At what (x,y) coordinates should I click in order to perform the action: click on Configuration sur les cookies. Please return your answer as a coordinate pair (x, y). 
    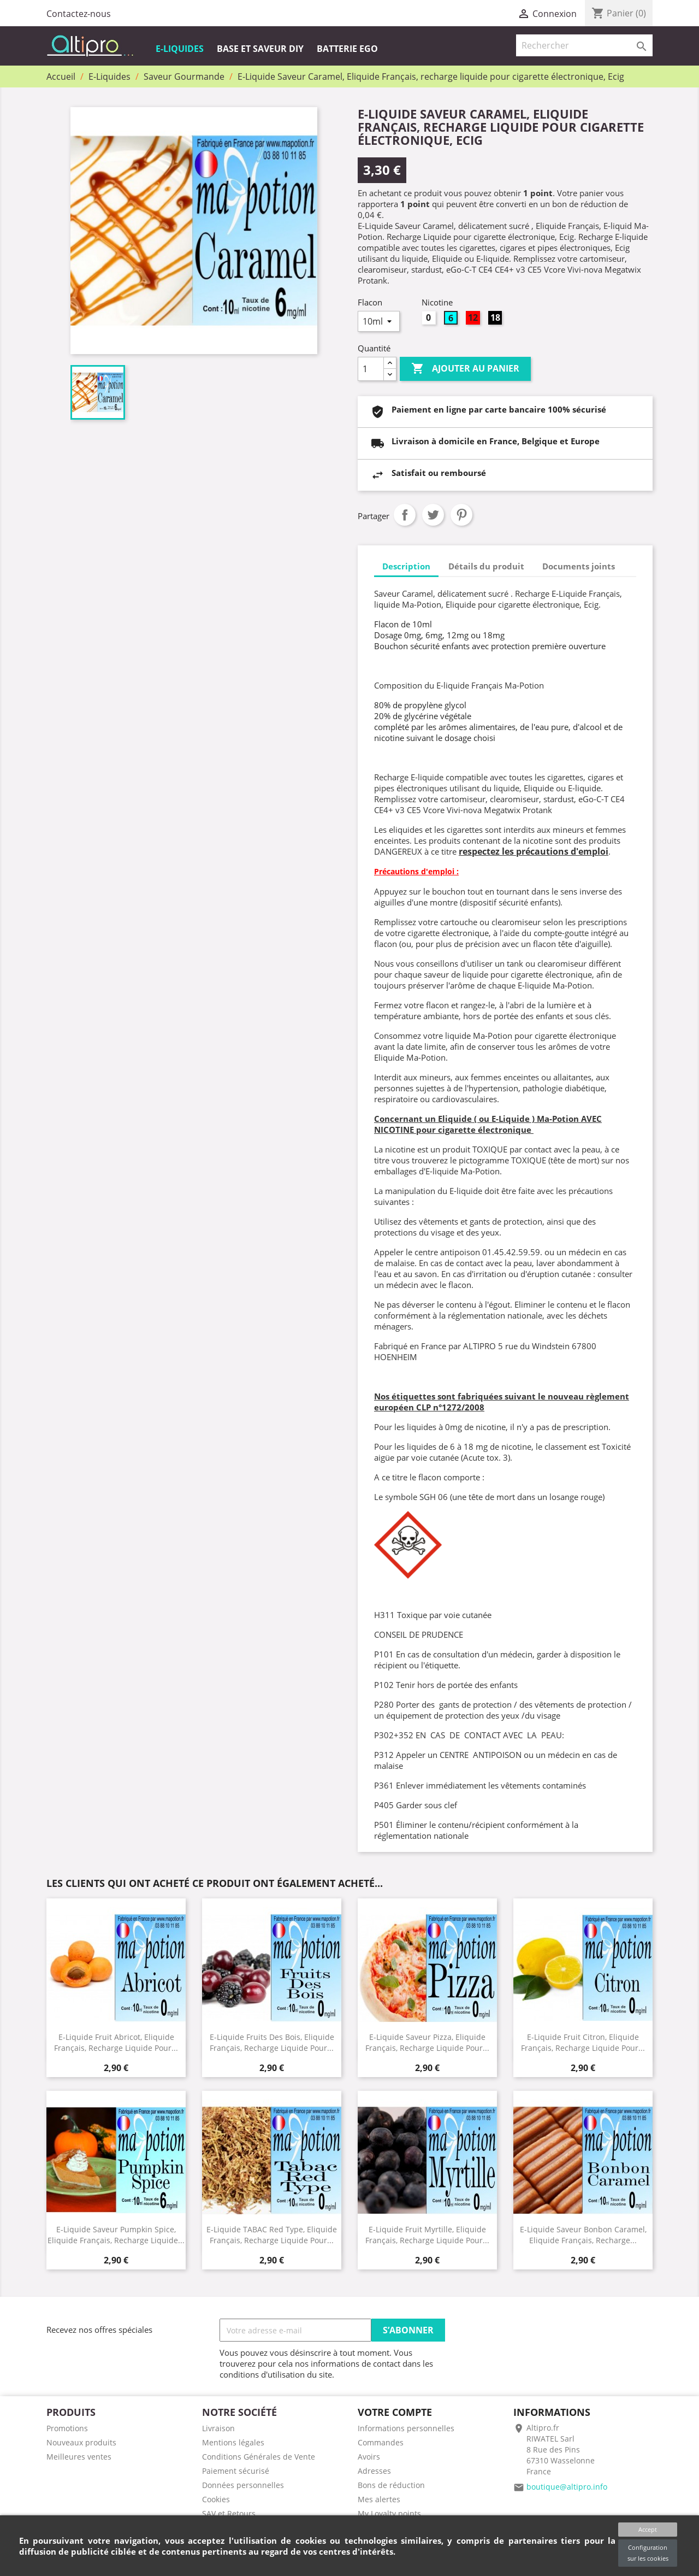
    Looking at the image, I should click on (647, 2552).